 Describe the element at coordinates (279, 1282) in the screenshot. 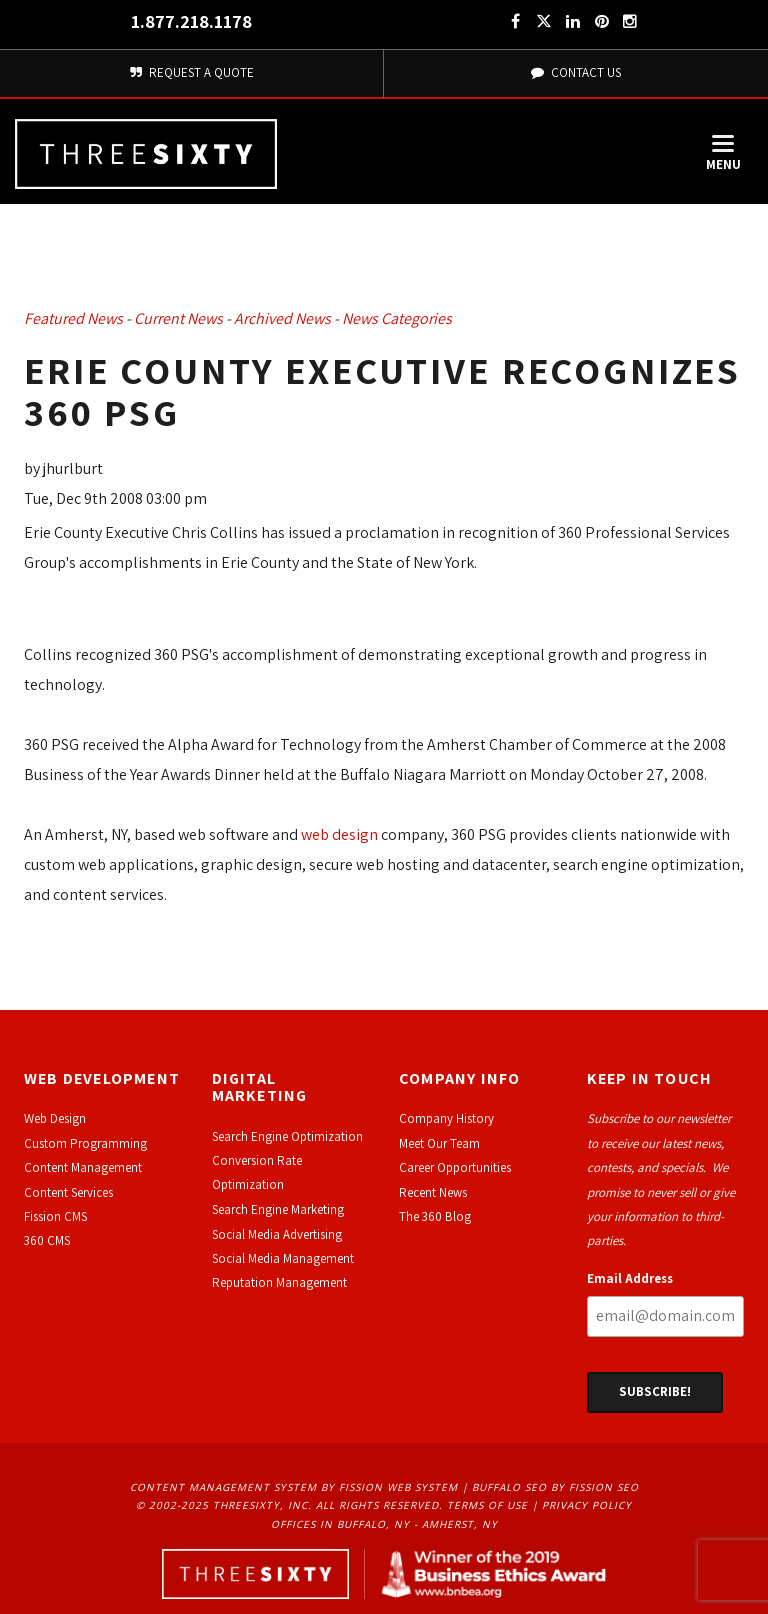

I see `Reputation Management` at that location.